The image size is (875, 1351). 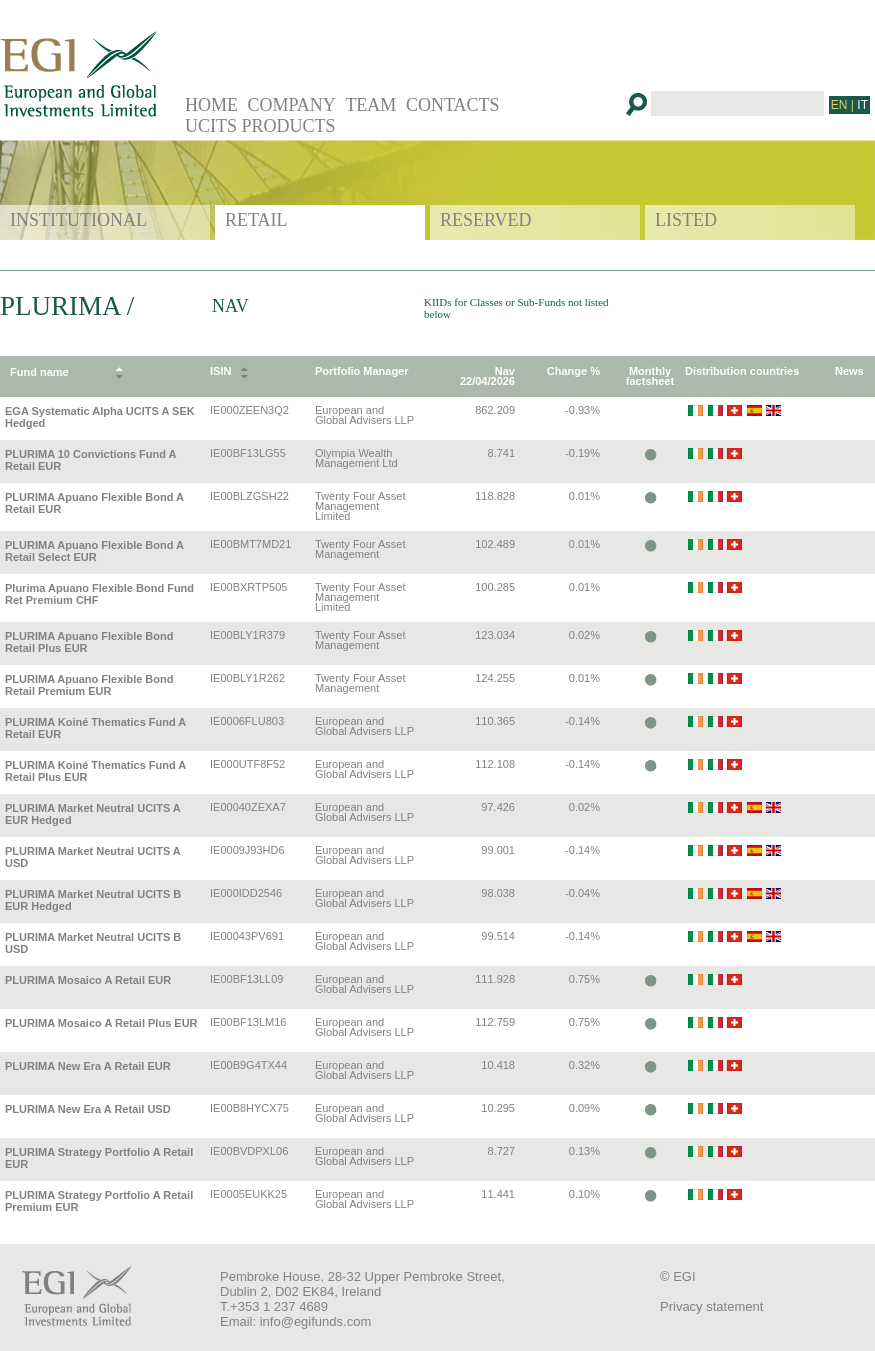 I want to click on PLURIMA Apuano Flexible Bond Retail Premium EUR, so click(x=89, y=685).